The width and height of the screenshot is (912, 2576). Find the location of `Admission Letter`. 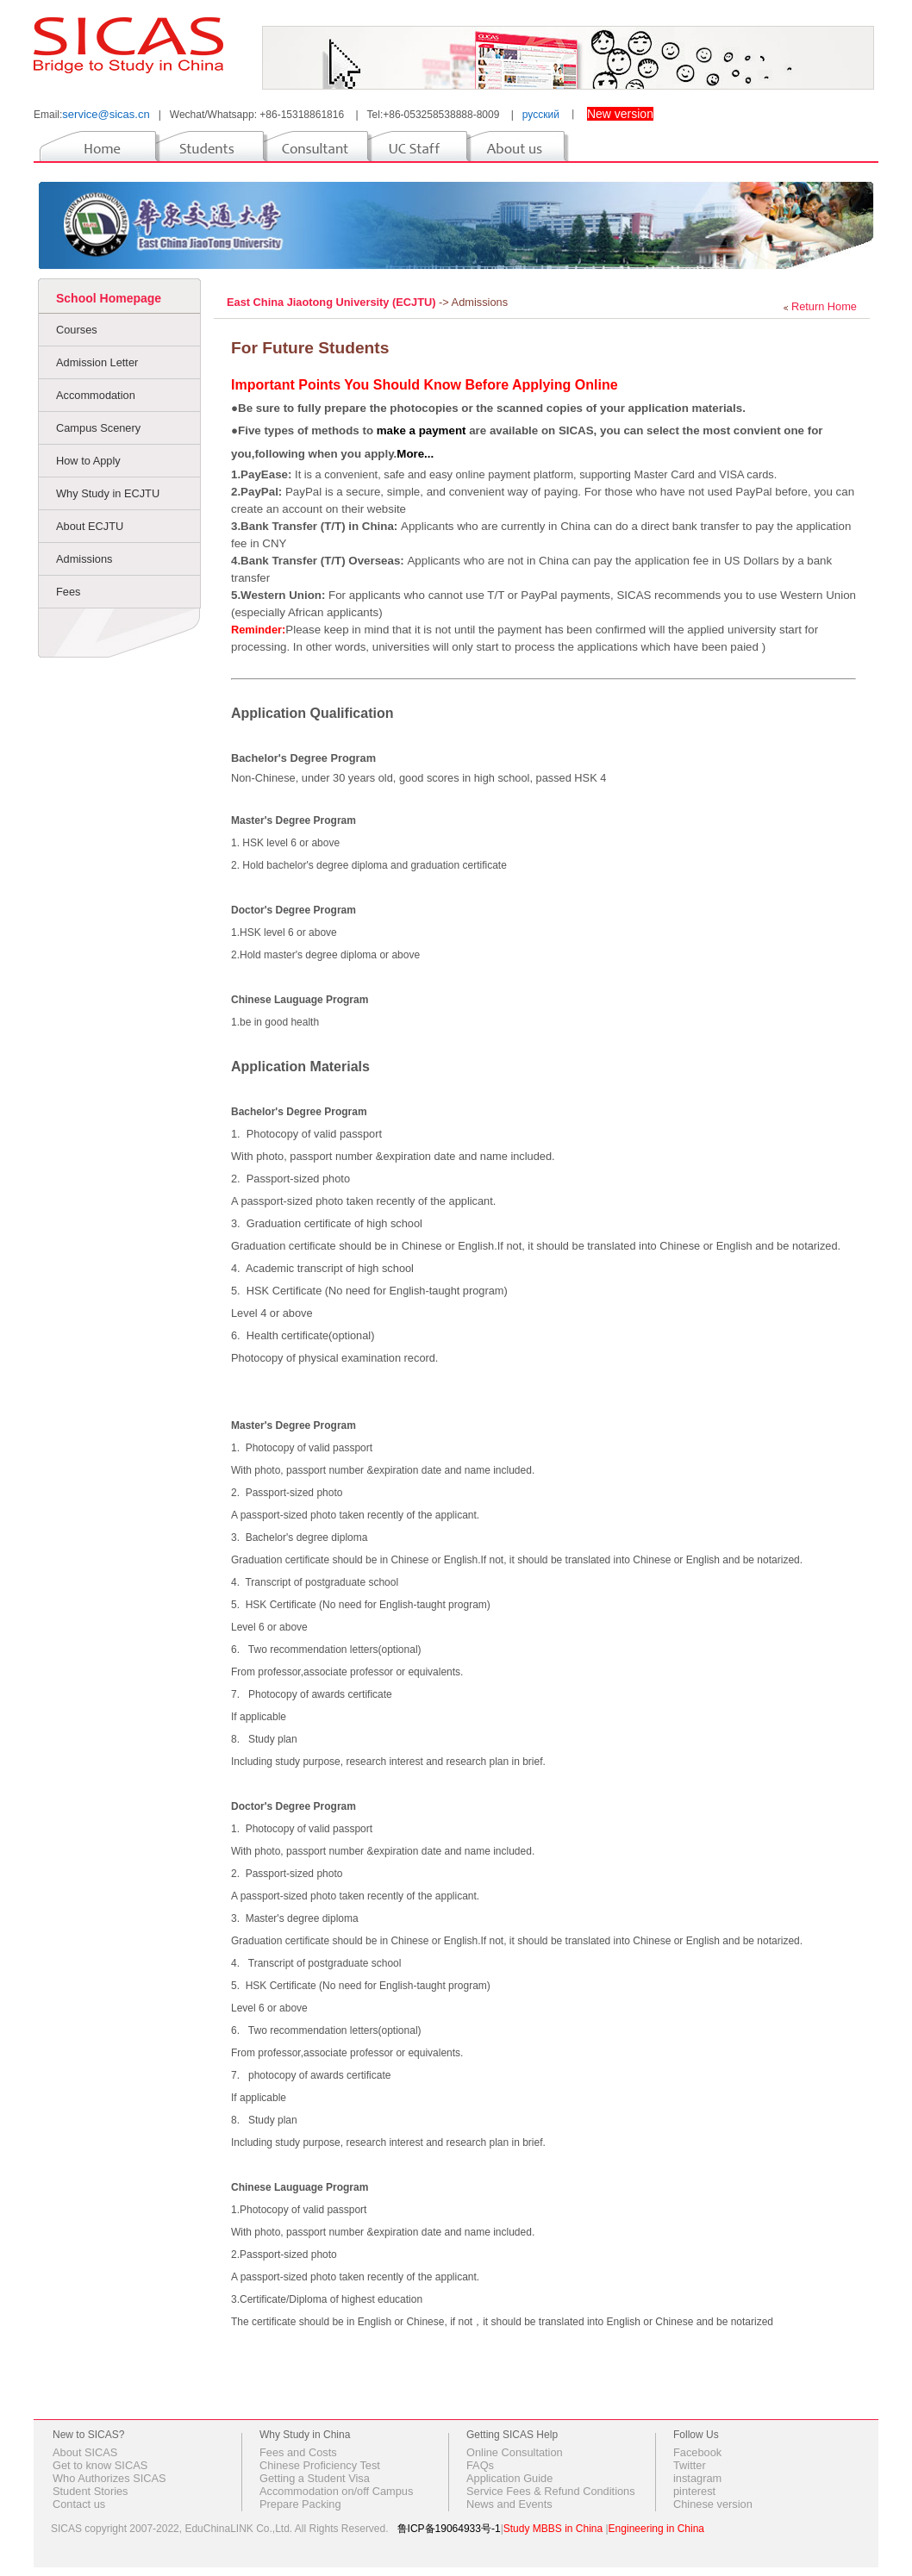

Admission Letter is located at coordinates (97, 362).